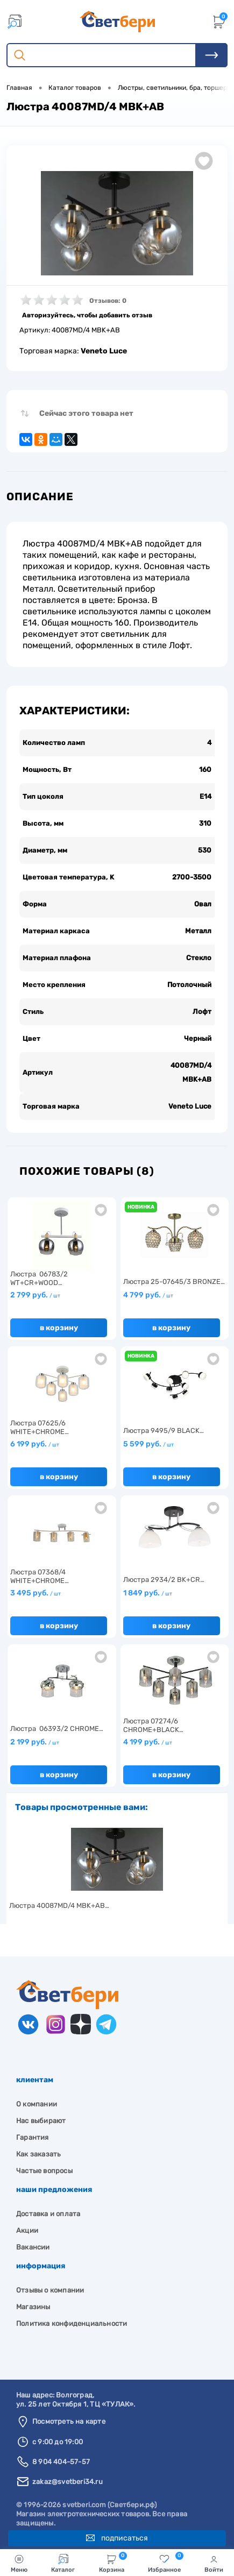 The image size is (234, 2576). What do you see at coordinates (35, 1295) in the screenshot?
I see `2 799 руб.` at bounding box center [35, 1295].